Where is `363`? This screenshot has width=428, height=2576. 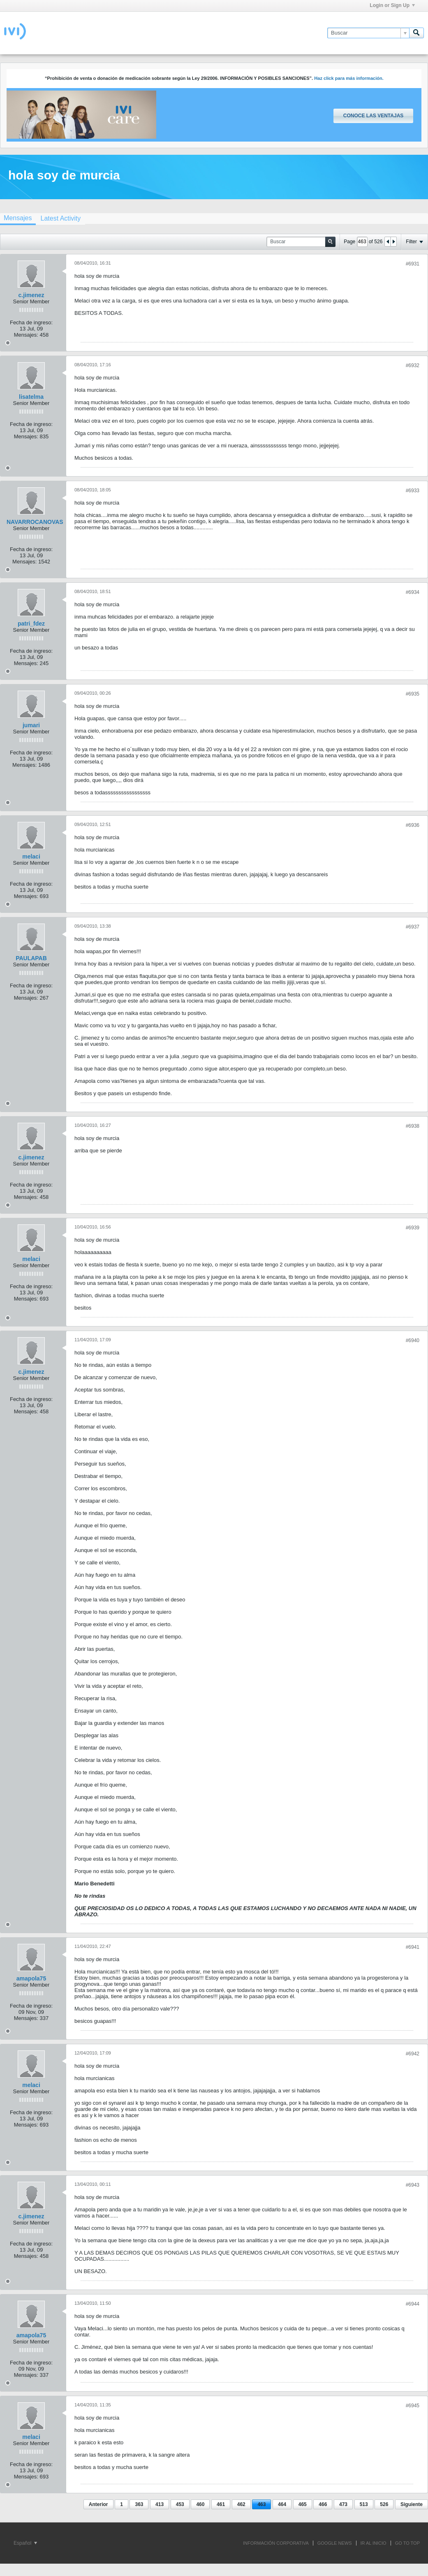
363 is located at coordinates (139, 2504).